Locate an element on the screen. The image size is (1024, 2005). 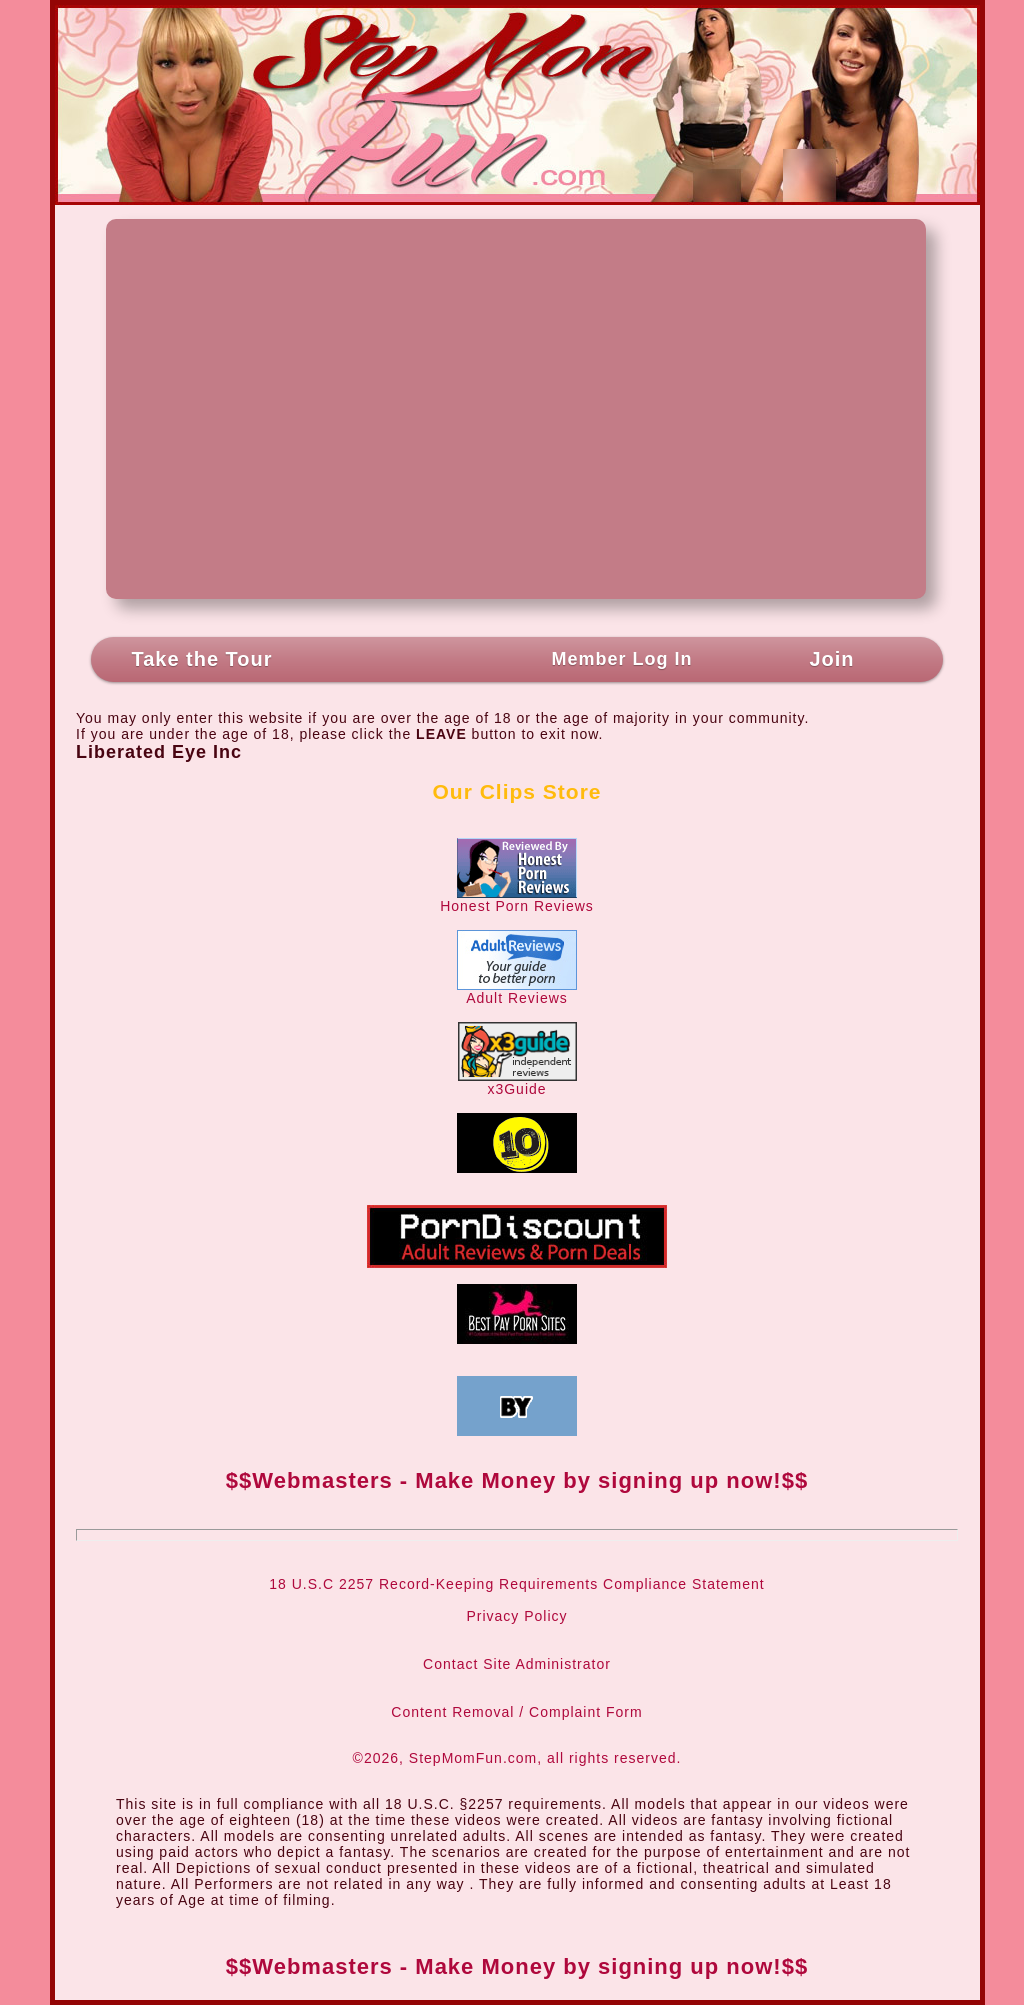
Adult Reviews is located at coordinates (517, 991).